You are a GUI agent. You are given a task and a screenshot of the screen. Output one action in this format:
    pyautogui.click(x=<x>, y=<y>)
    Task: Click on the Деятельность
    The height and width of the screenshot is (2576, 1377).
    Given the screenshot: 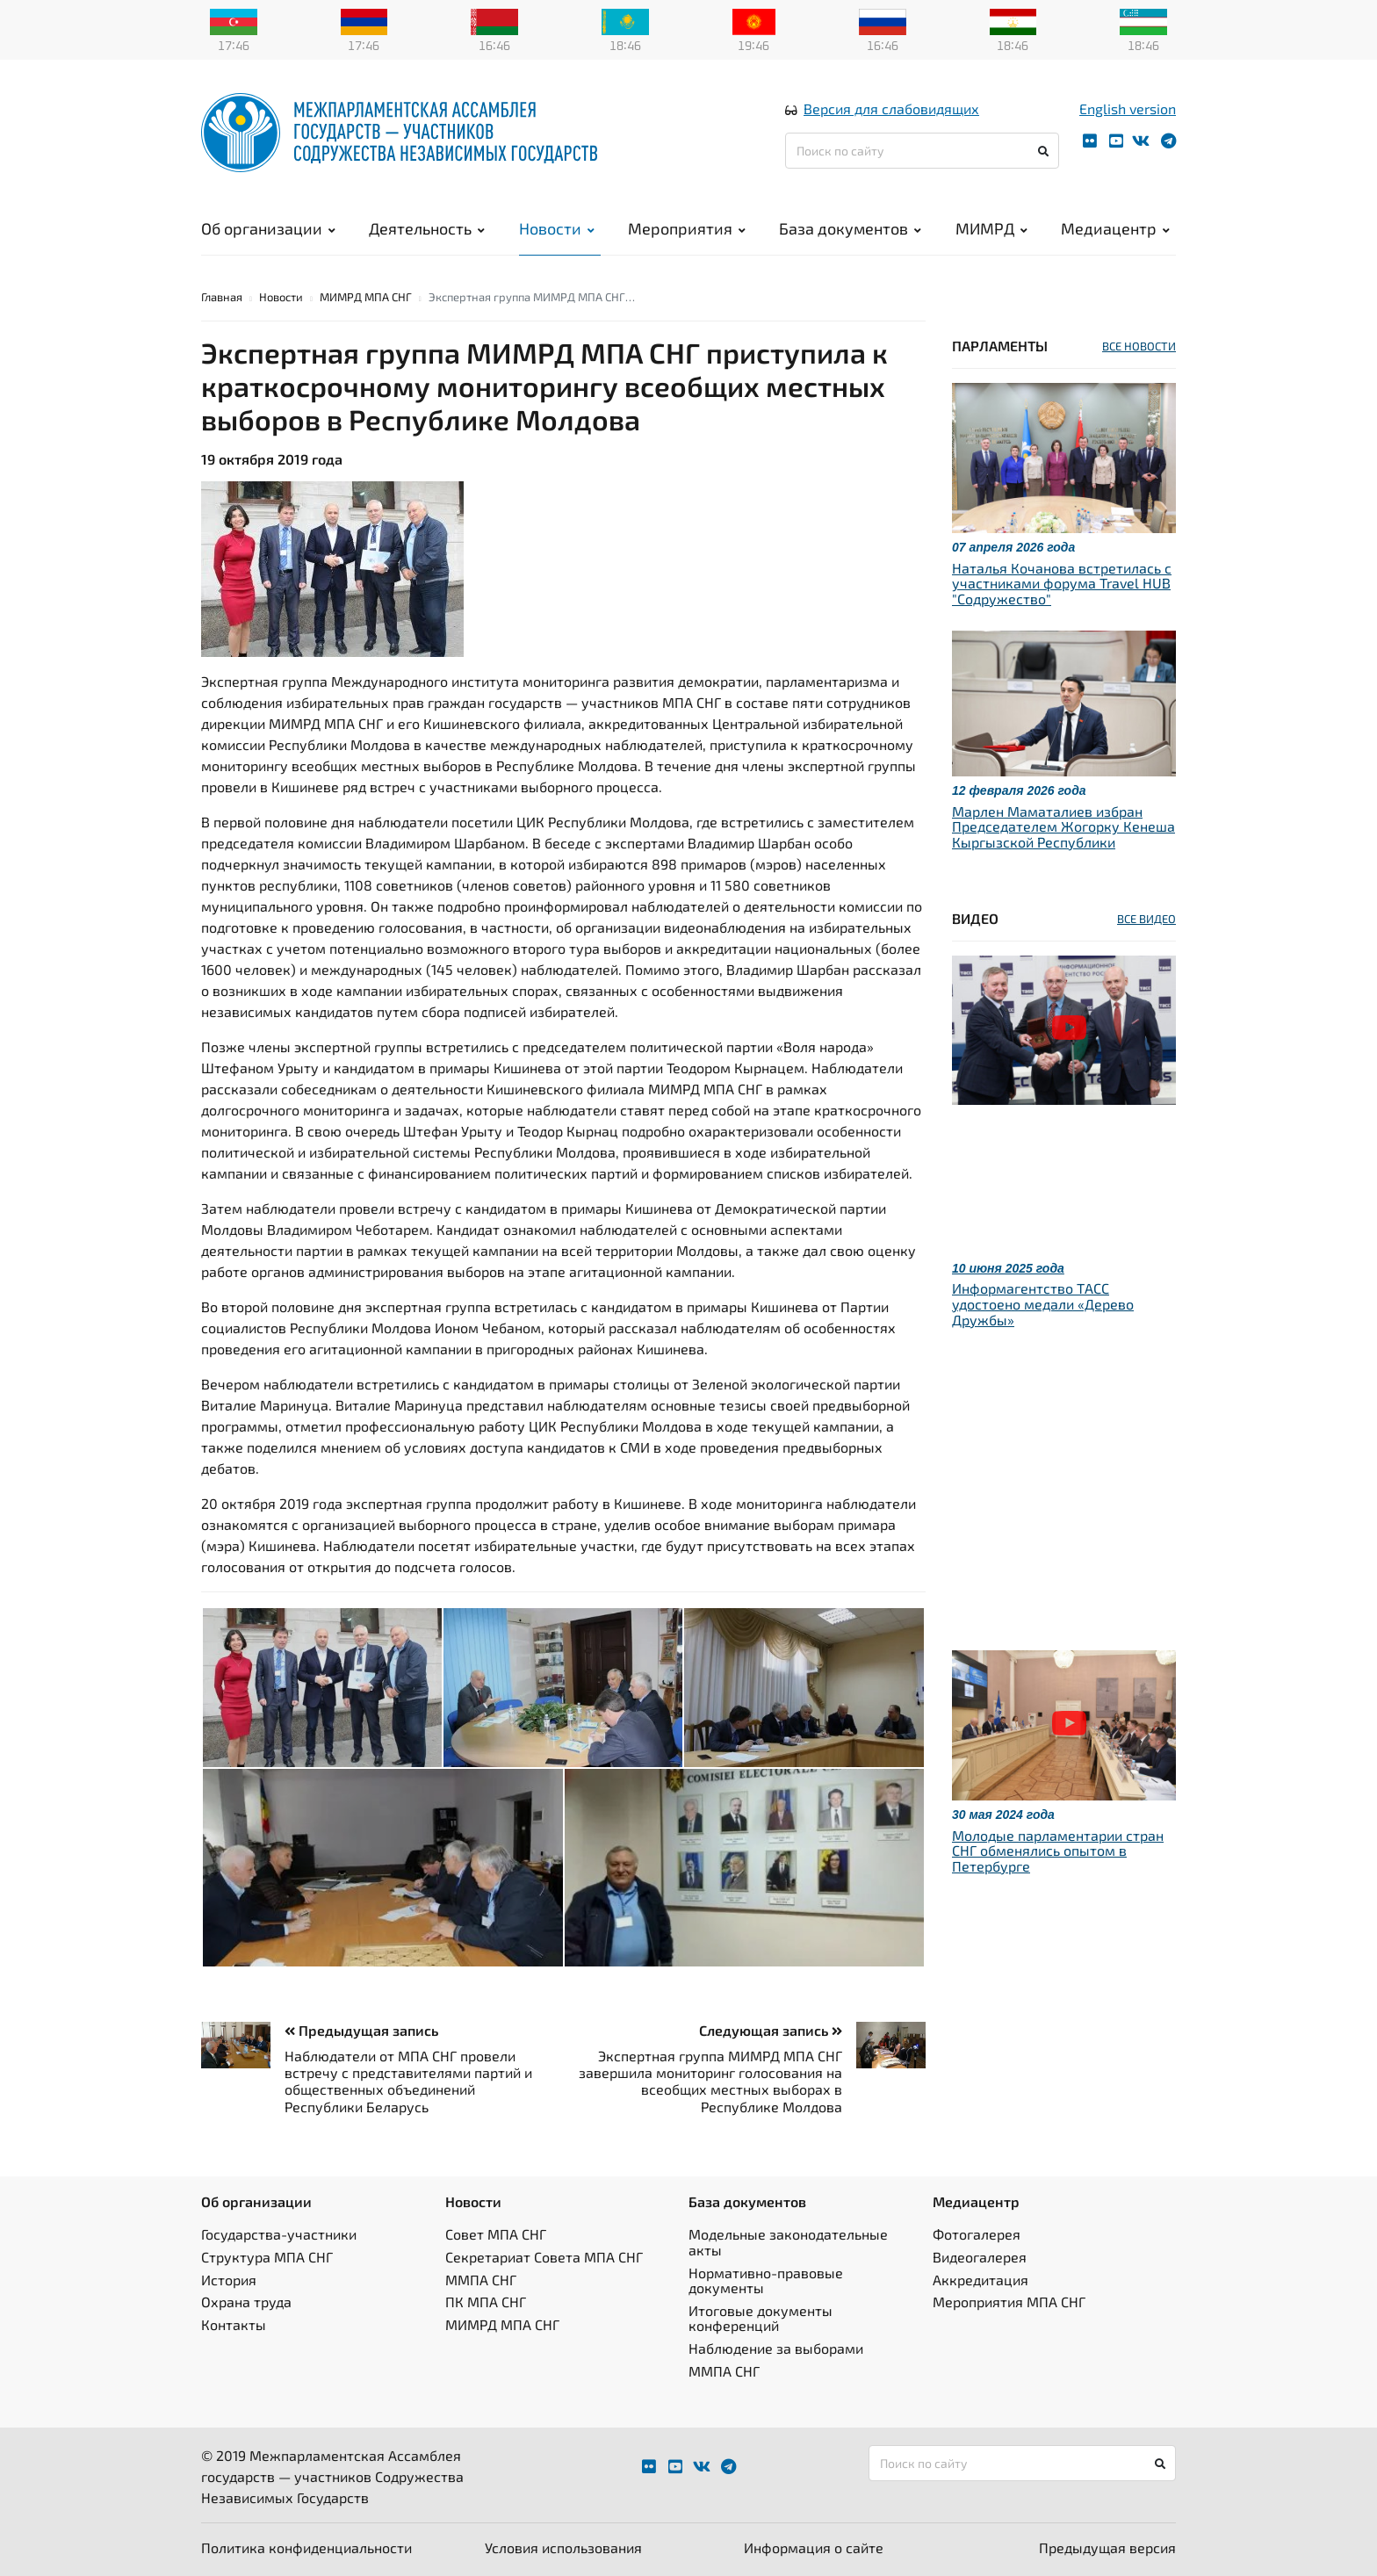 What is the action you would take?
    pyautogui.click(x=427, y=228)
    